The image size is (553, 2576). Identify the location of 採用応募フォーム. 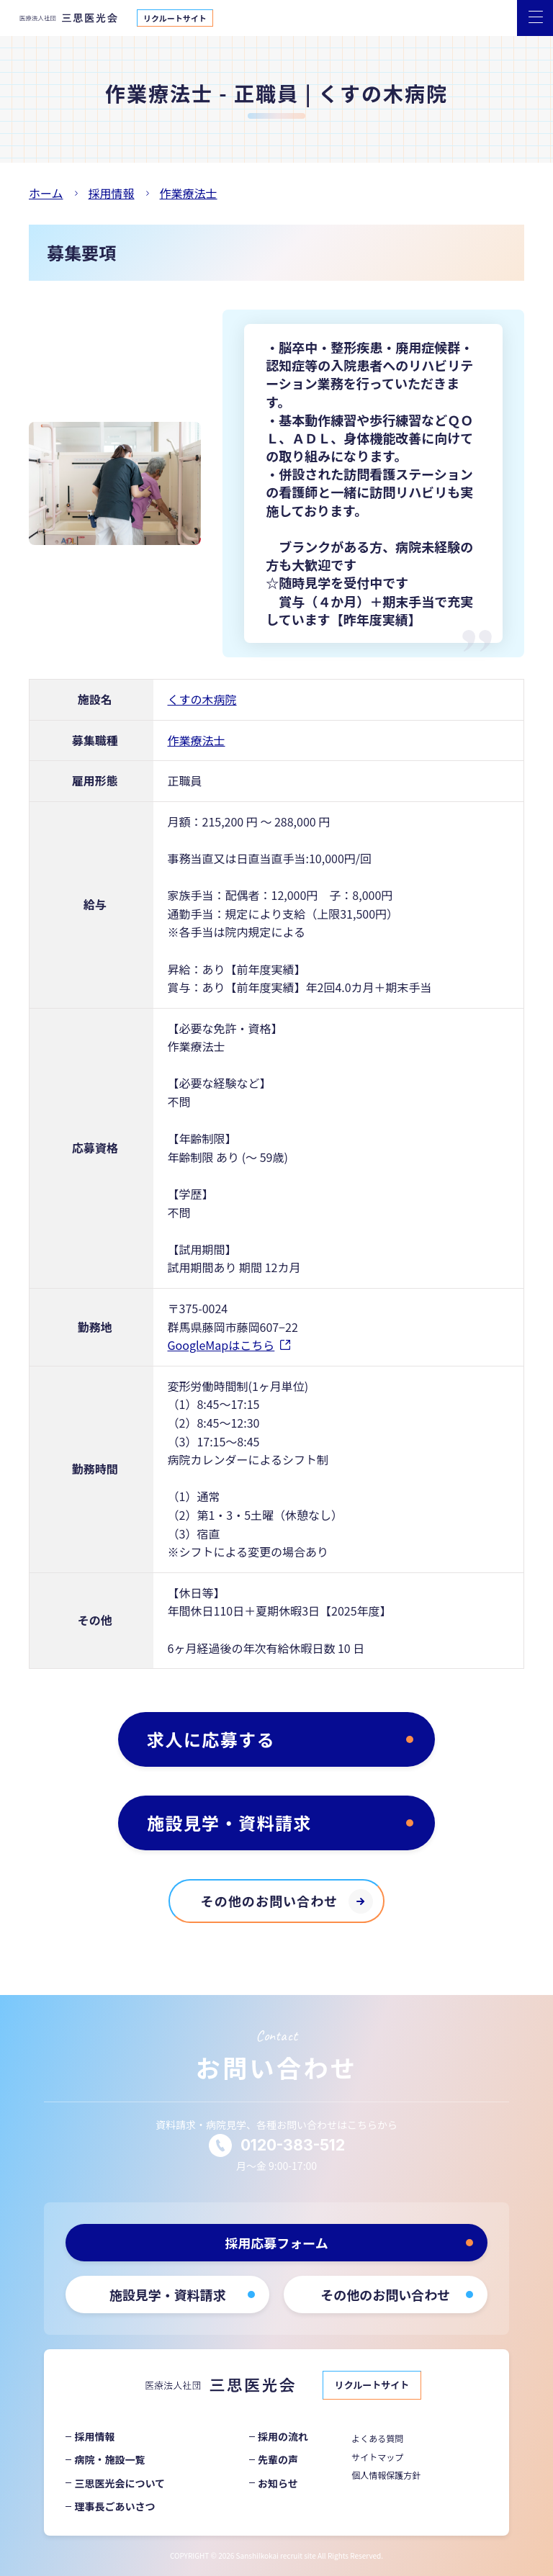
(276, 2242).